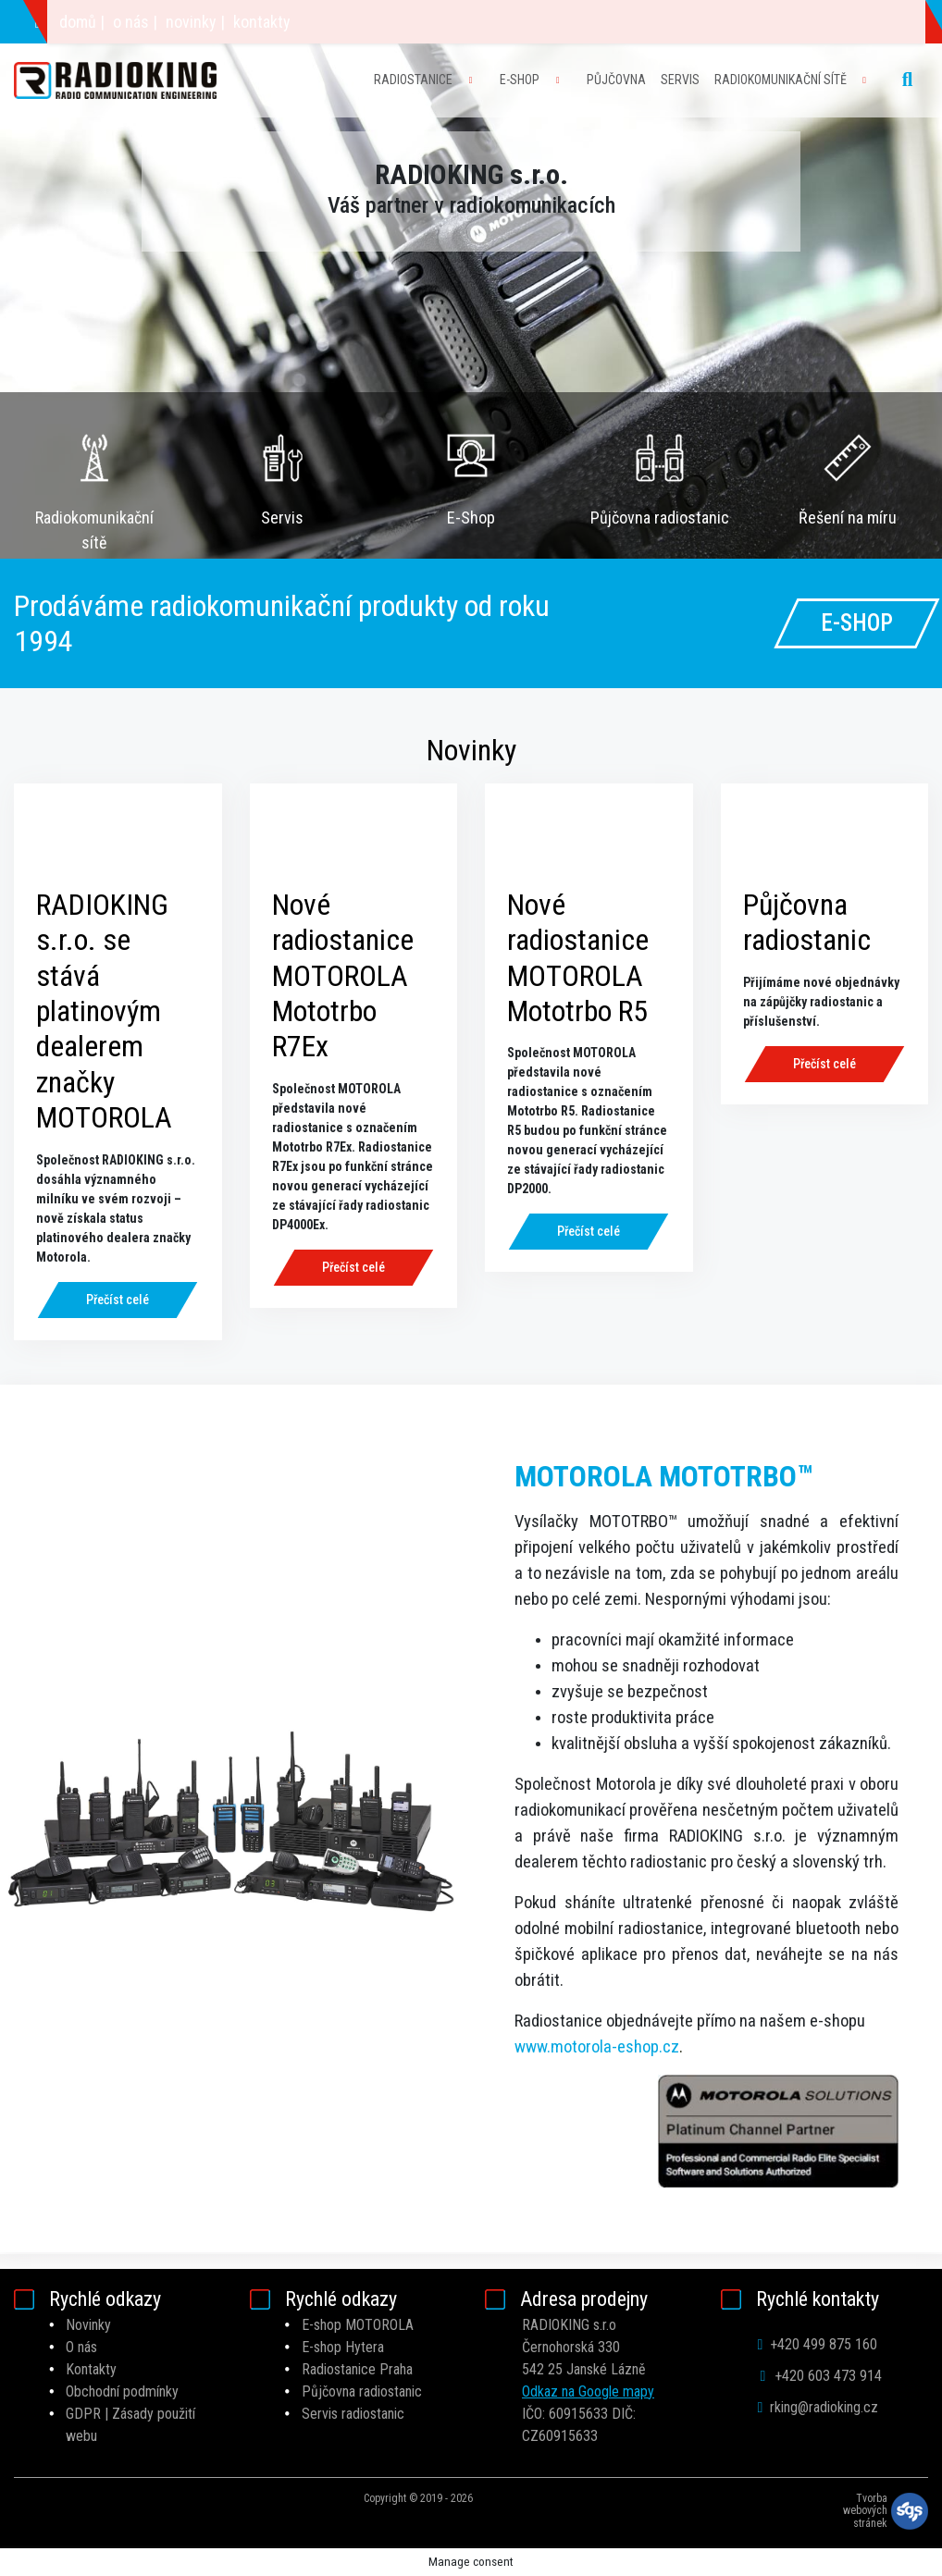  I want to click on E-SHOP, so click(519, 79).